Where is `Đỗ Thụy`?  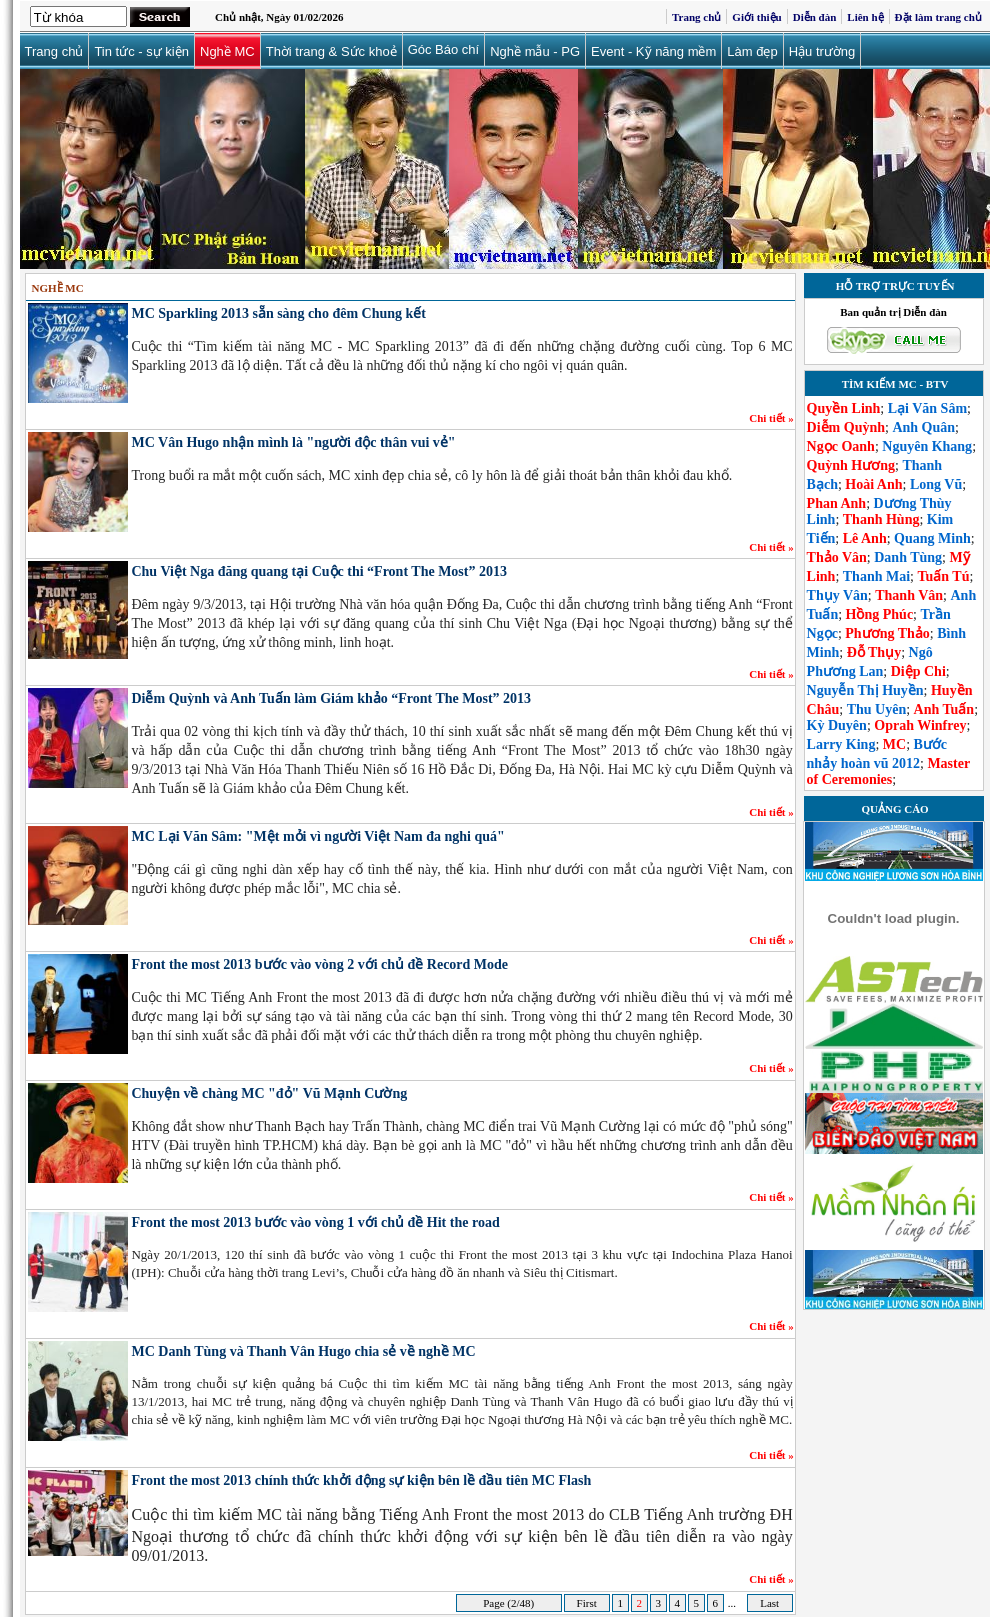
Đỗ Thụy is located at coordinates (874, 652).